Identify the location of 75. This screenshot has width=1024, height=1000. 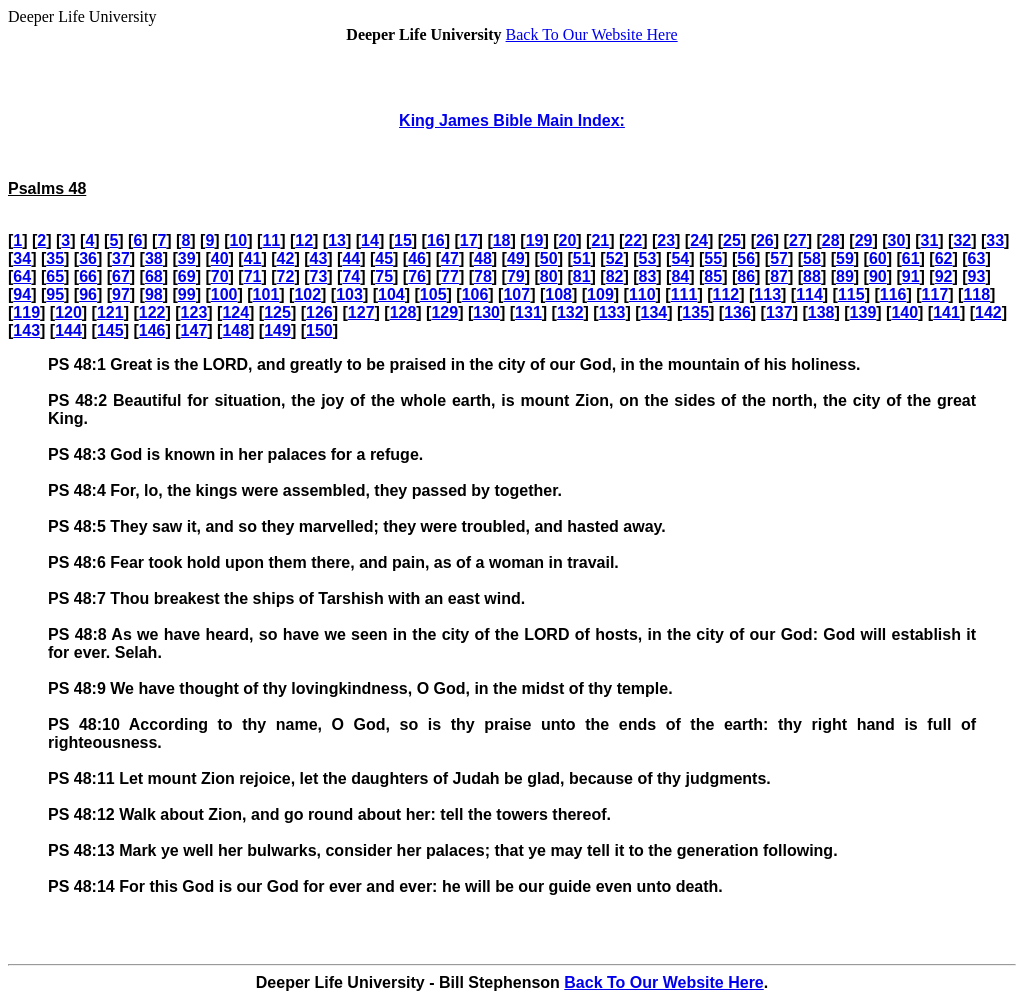
(384, 276).